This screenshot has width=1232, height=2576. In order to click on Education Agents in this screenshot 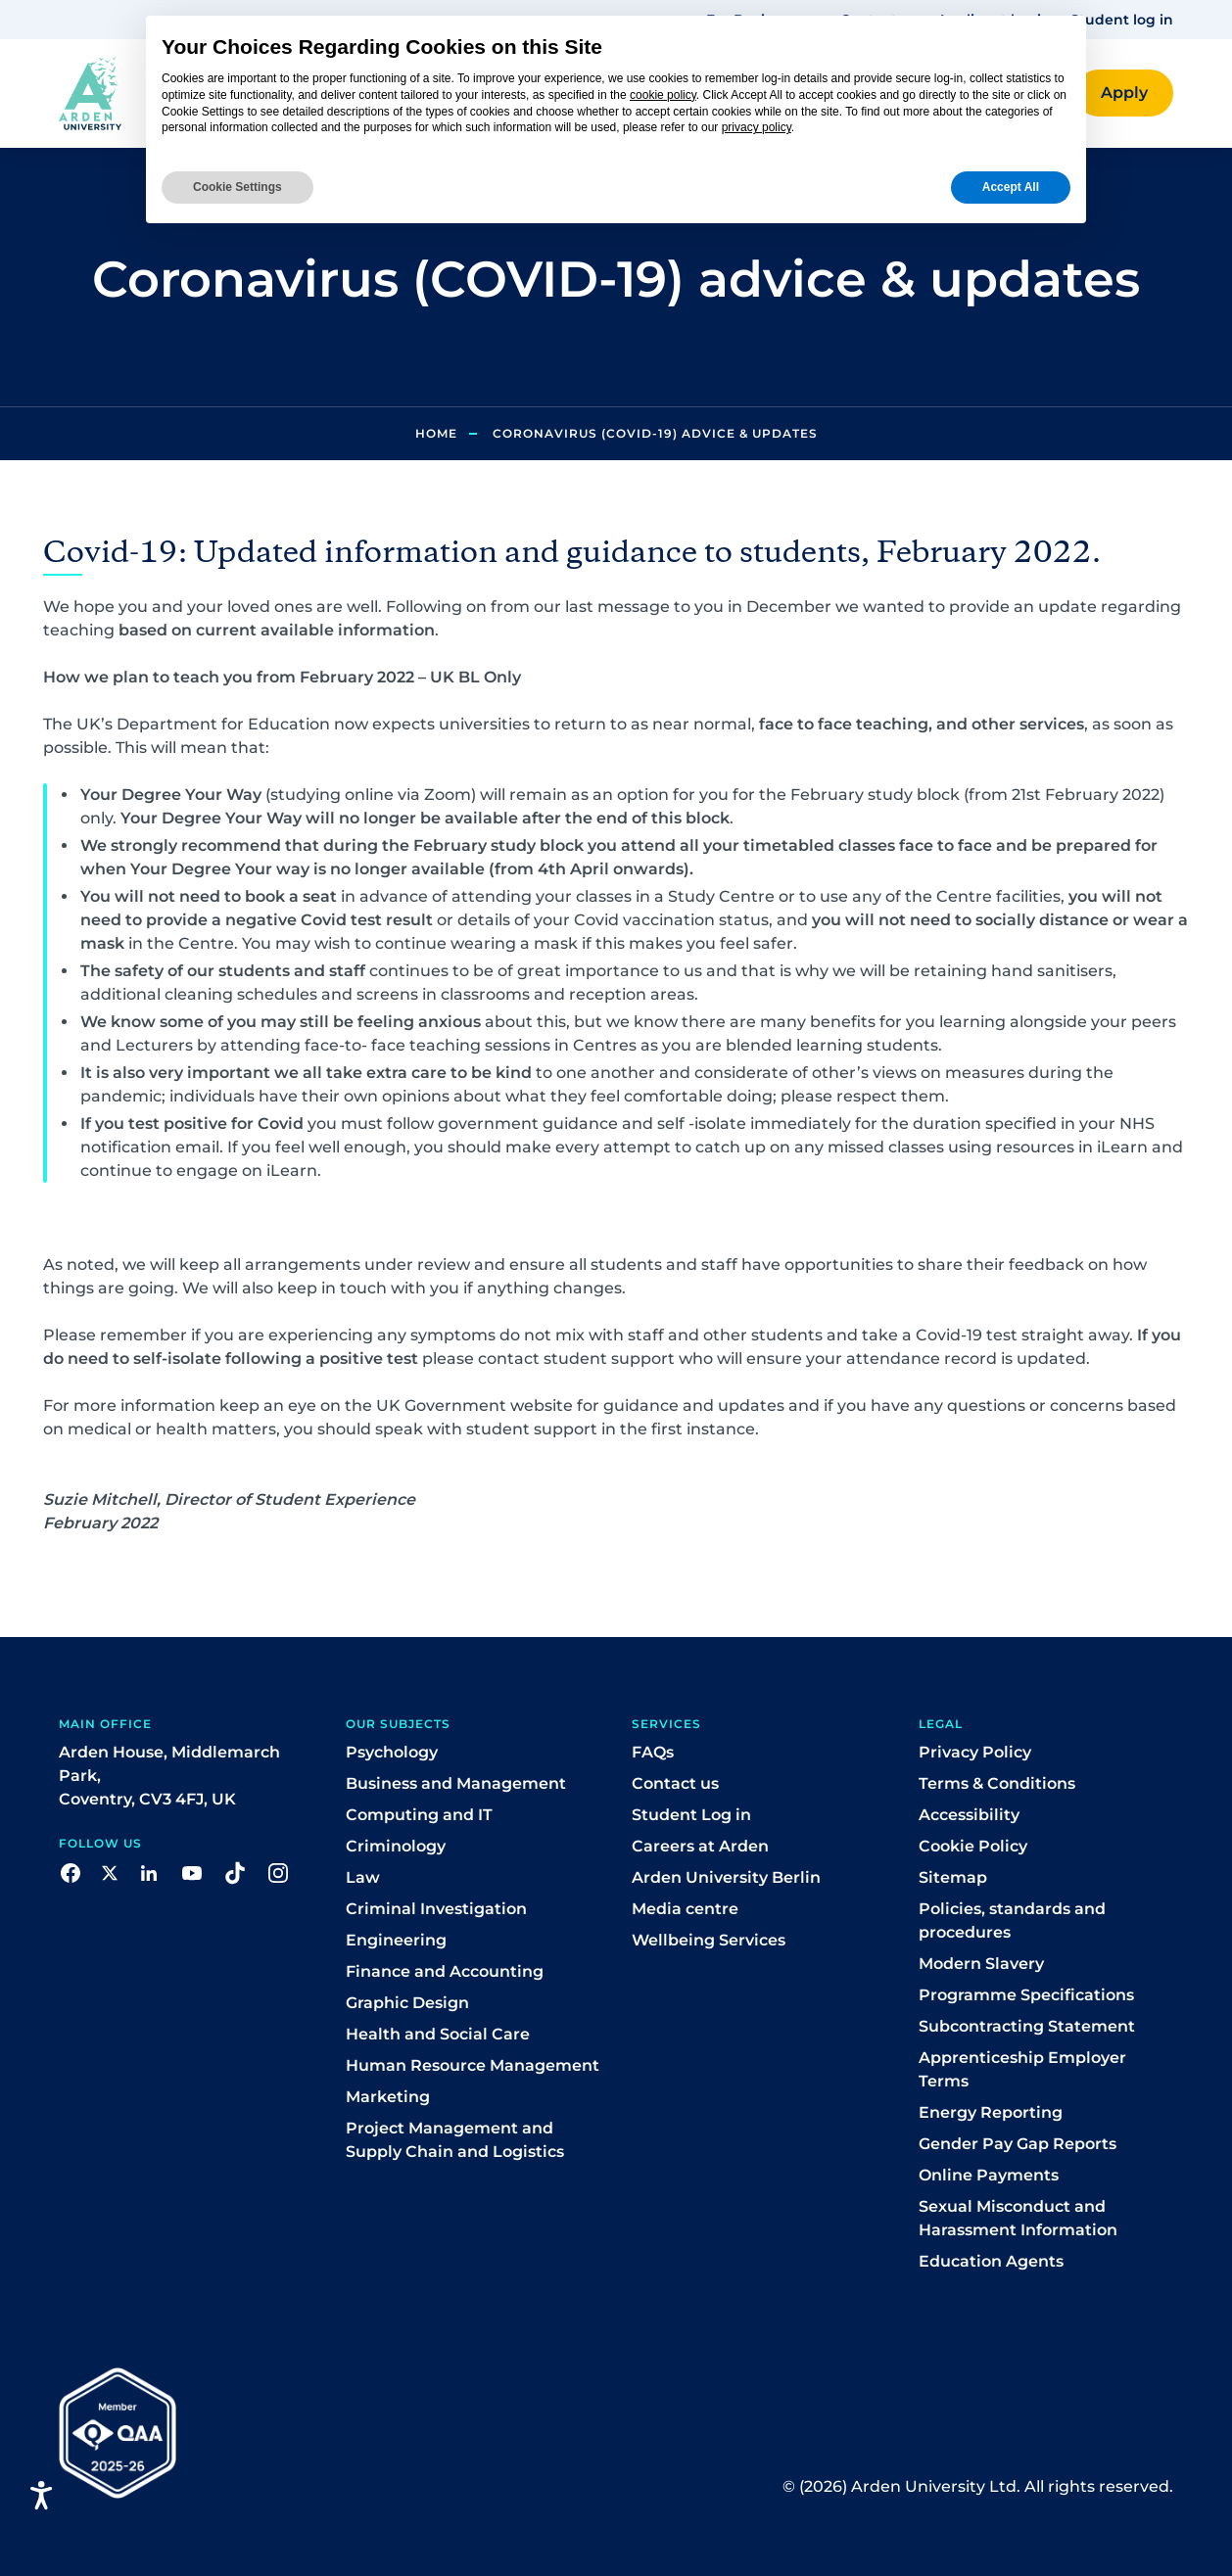, I will do `click(991, 2261)`.